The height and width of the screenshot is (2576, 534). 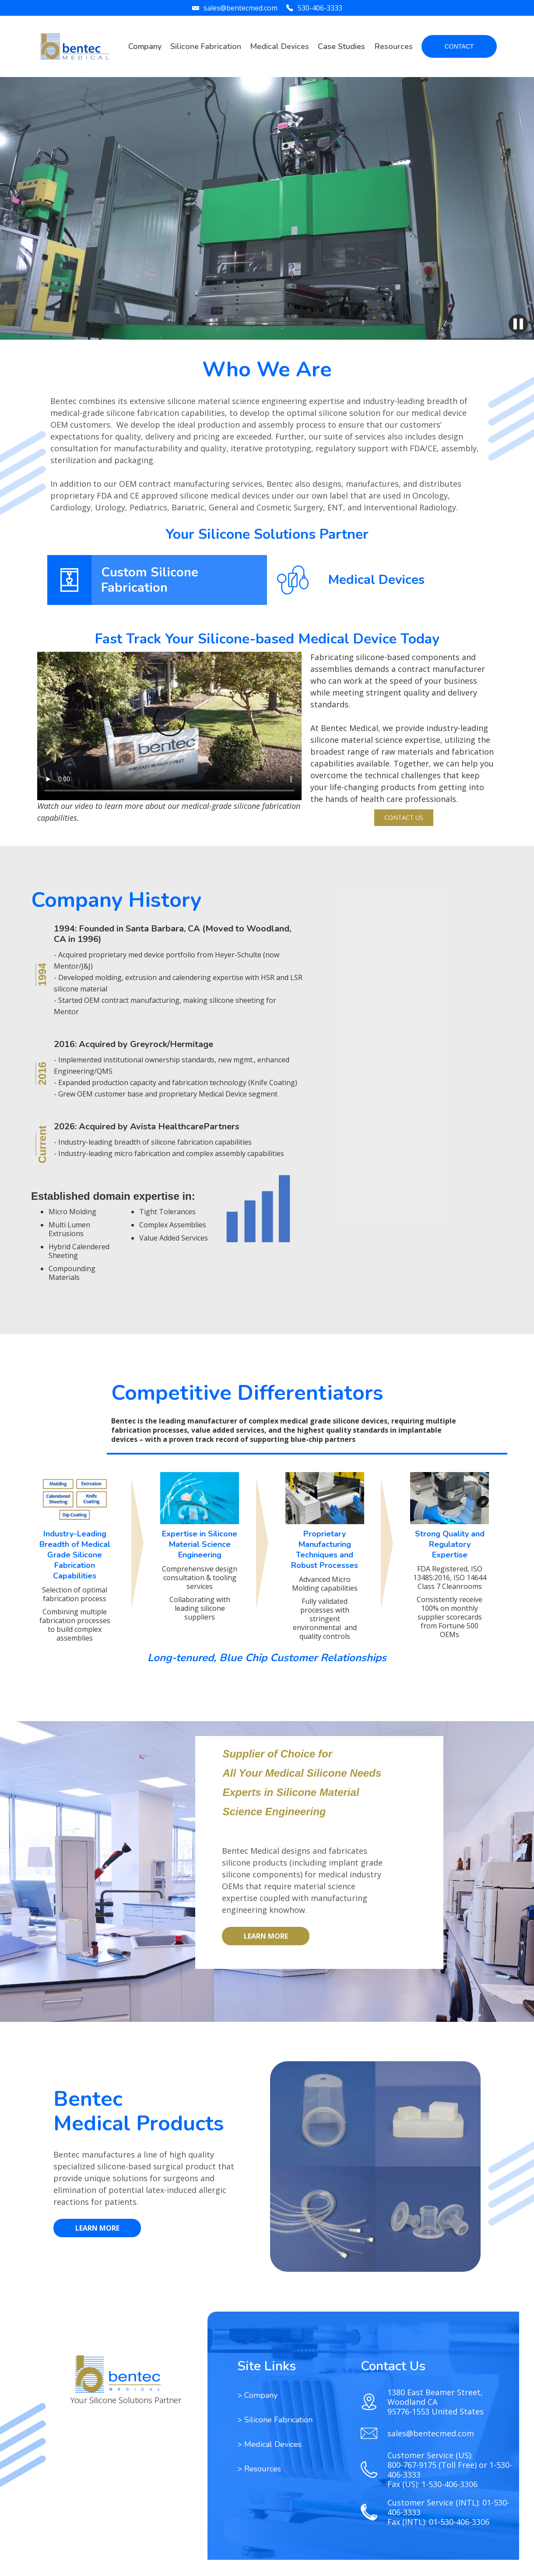 I want to click on LEARN MORE, so click(x=266, y=1936).